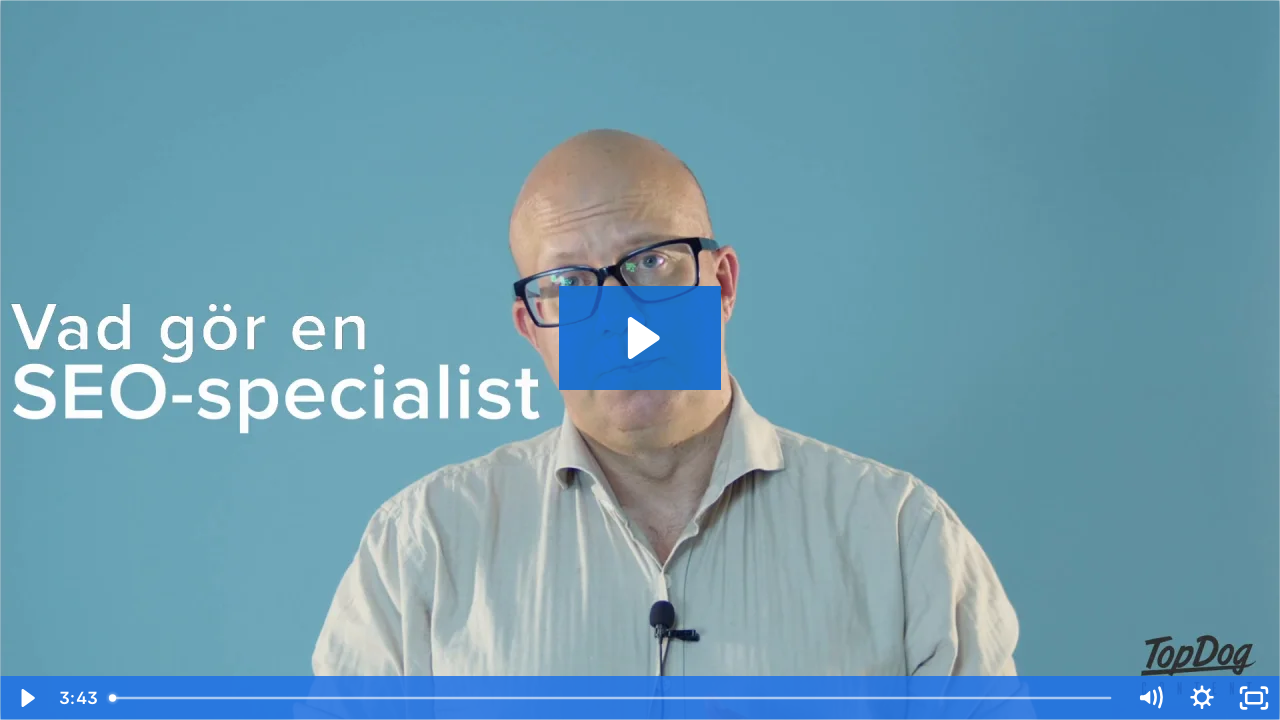 This screenshot has width=1280, height=720. Describe the element at coordinates (1202, 698) in the screenshot. I see `[Show settings menu]` at that location.